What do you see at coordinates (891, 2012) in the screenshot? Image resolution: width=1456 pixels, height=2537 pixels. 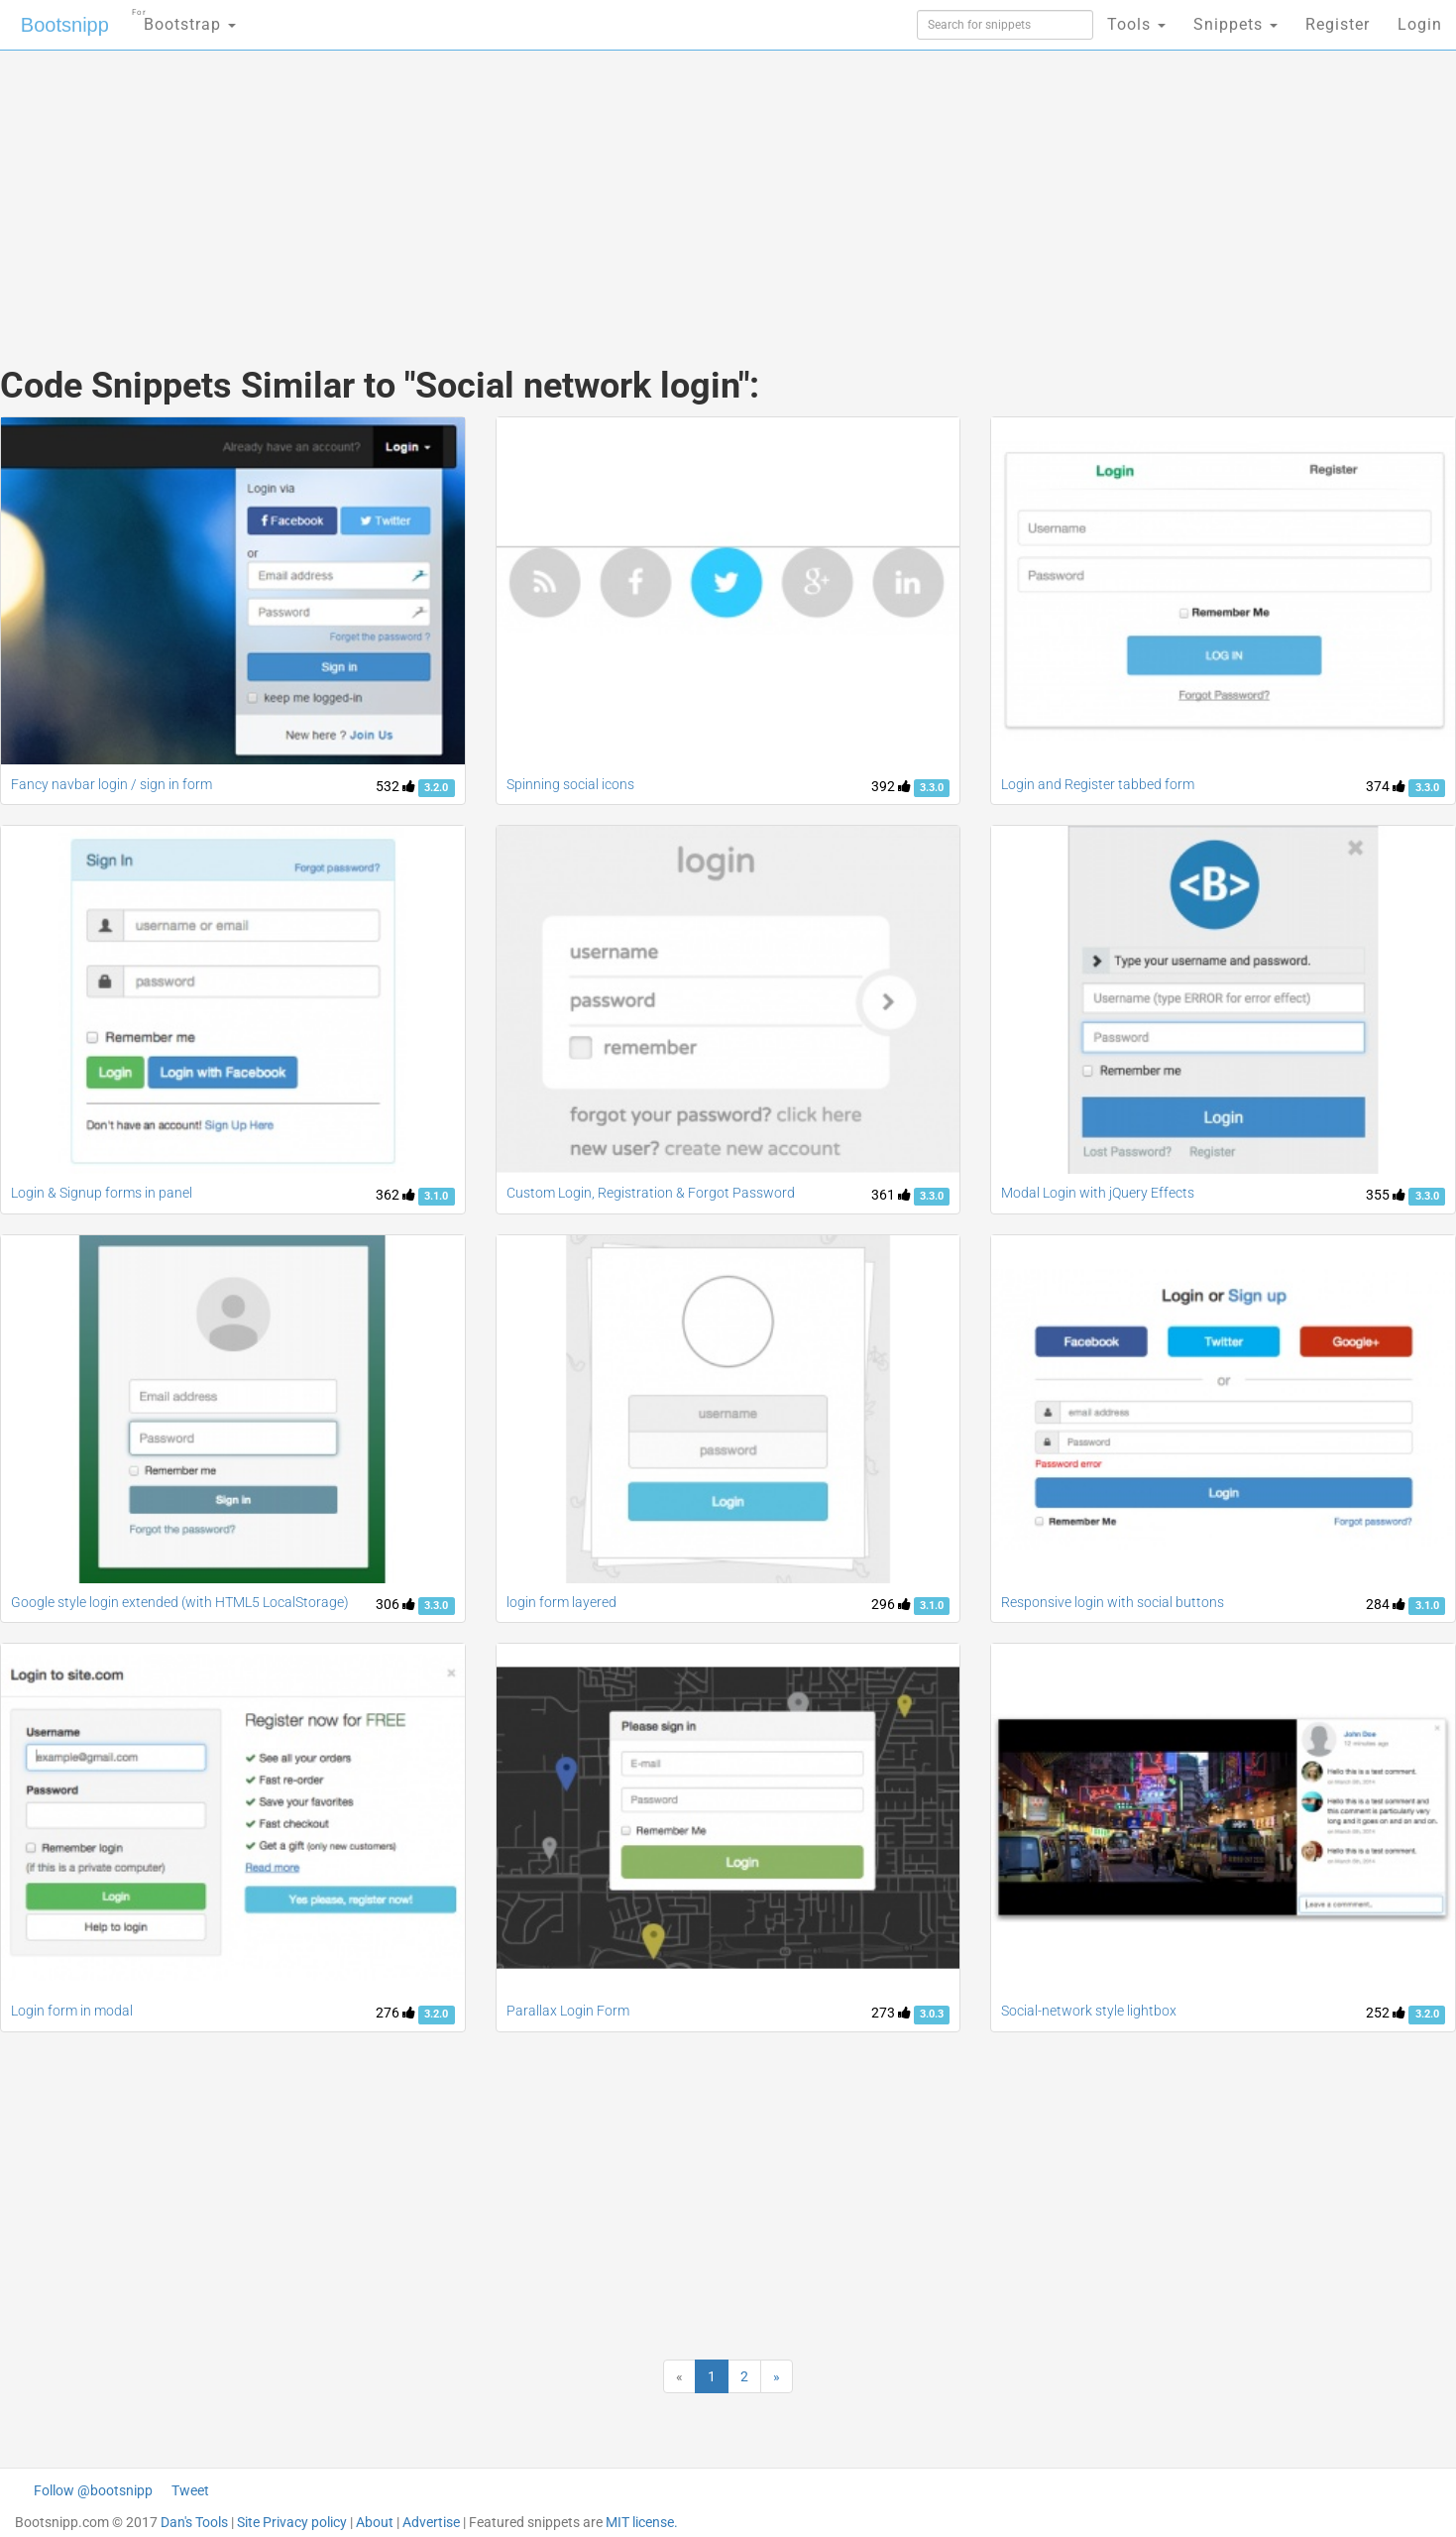 I see `273` at bounding box center [891, 2012].